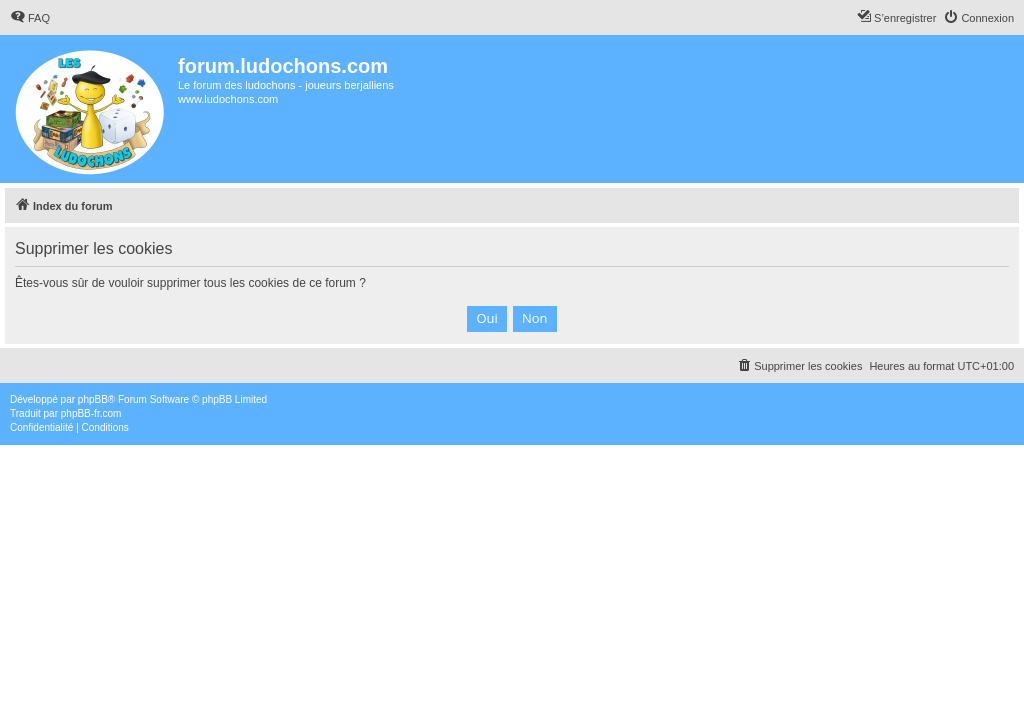 The width and height of the screenshot is (1024, 727). What do you see at coordinates (93, 399) in the screenshot?
I see `phpBB` at bounding box center [93, 399].